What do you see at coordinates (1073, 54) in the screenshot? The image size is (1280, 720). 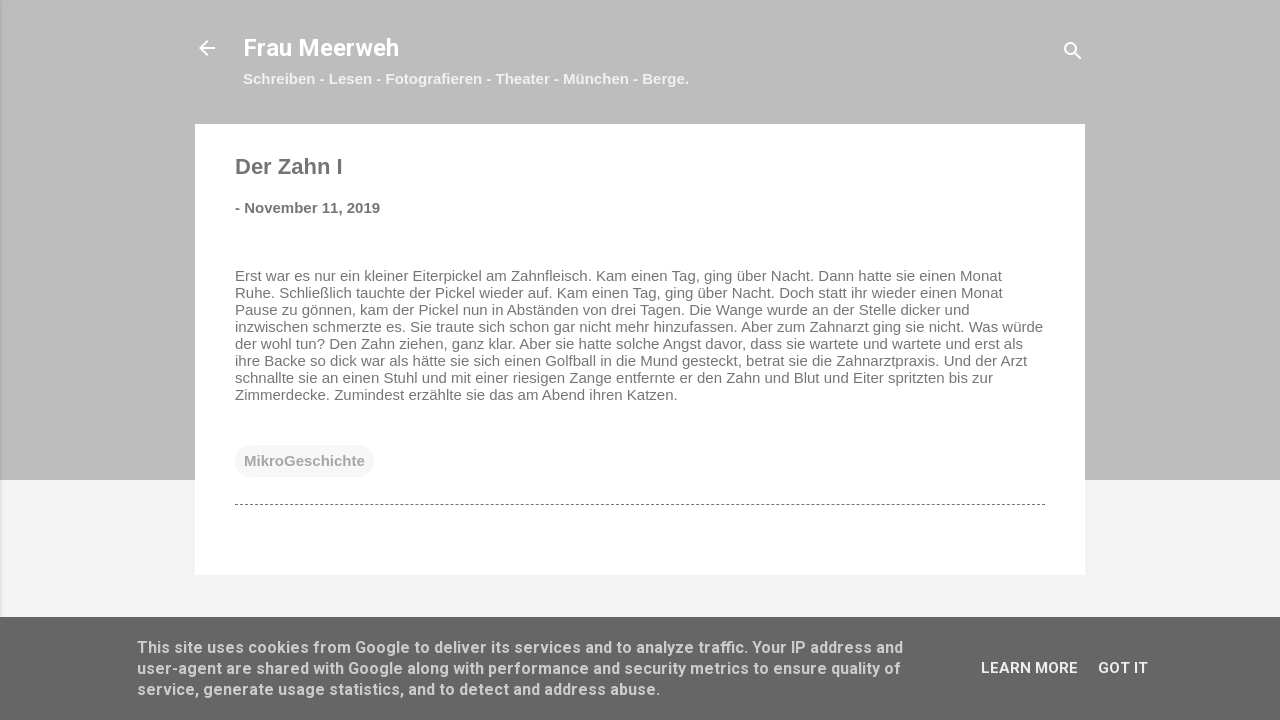 I see `[Suchen]` at bounding box center [1073, 54].